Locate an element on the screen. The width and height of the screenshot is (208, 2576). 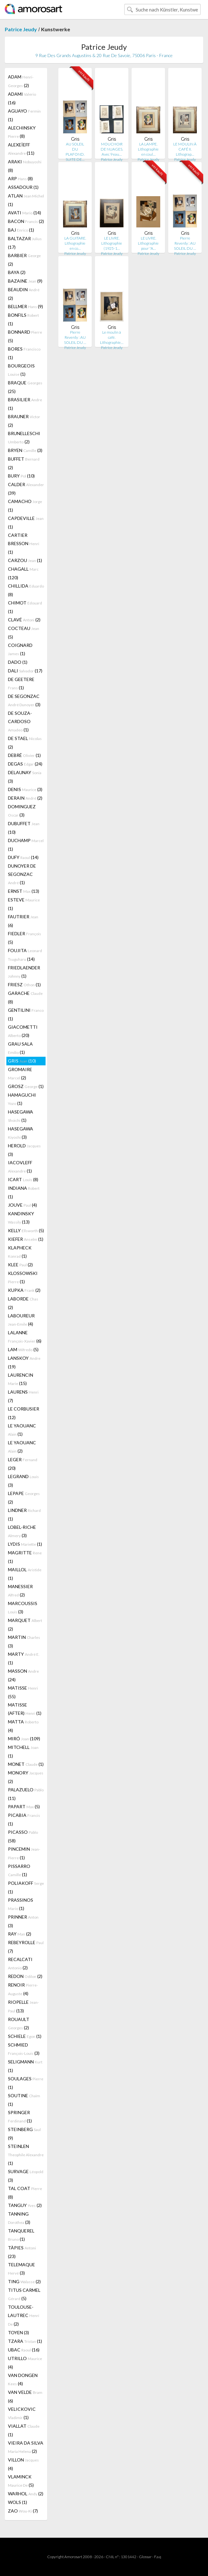
BELLMER (9) is located at coordinates (25, 306).